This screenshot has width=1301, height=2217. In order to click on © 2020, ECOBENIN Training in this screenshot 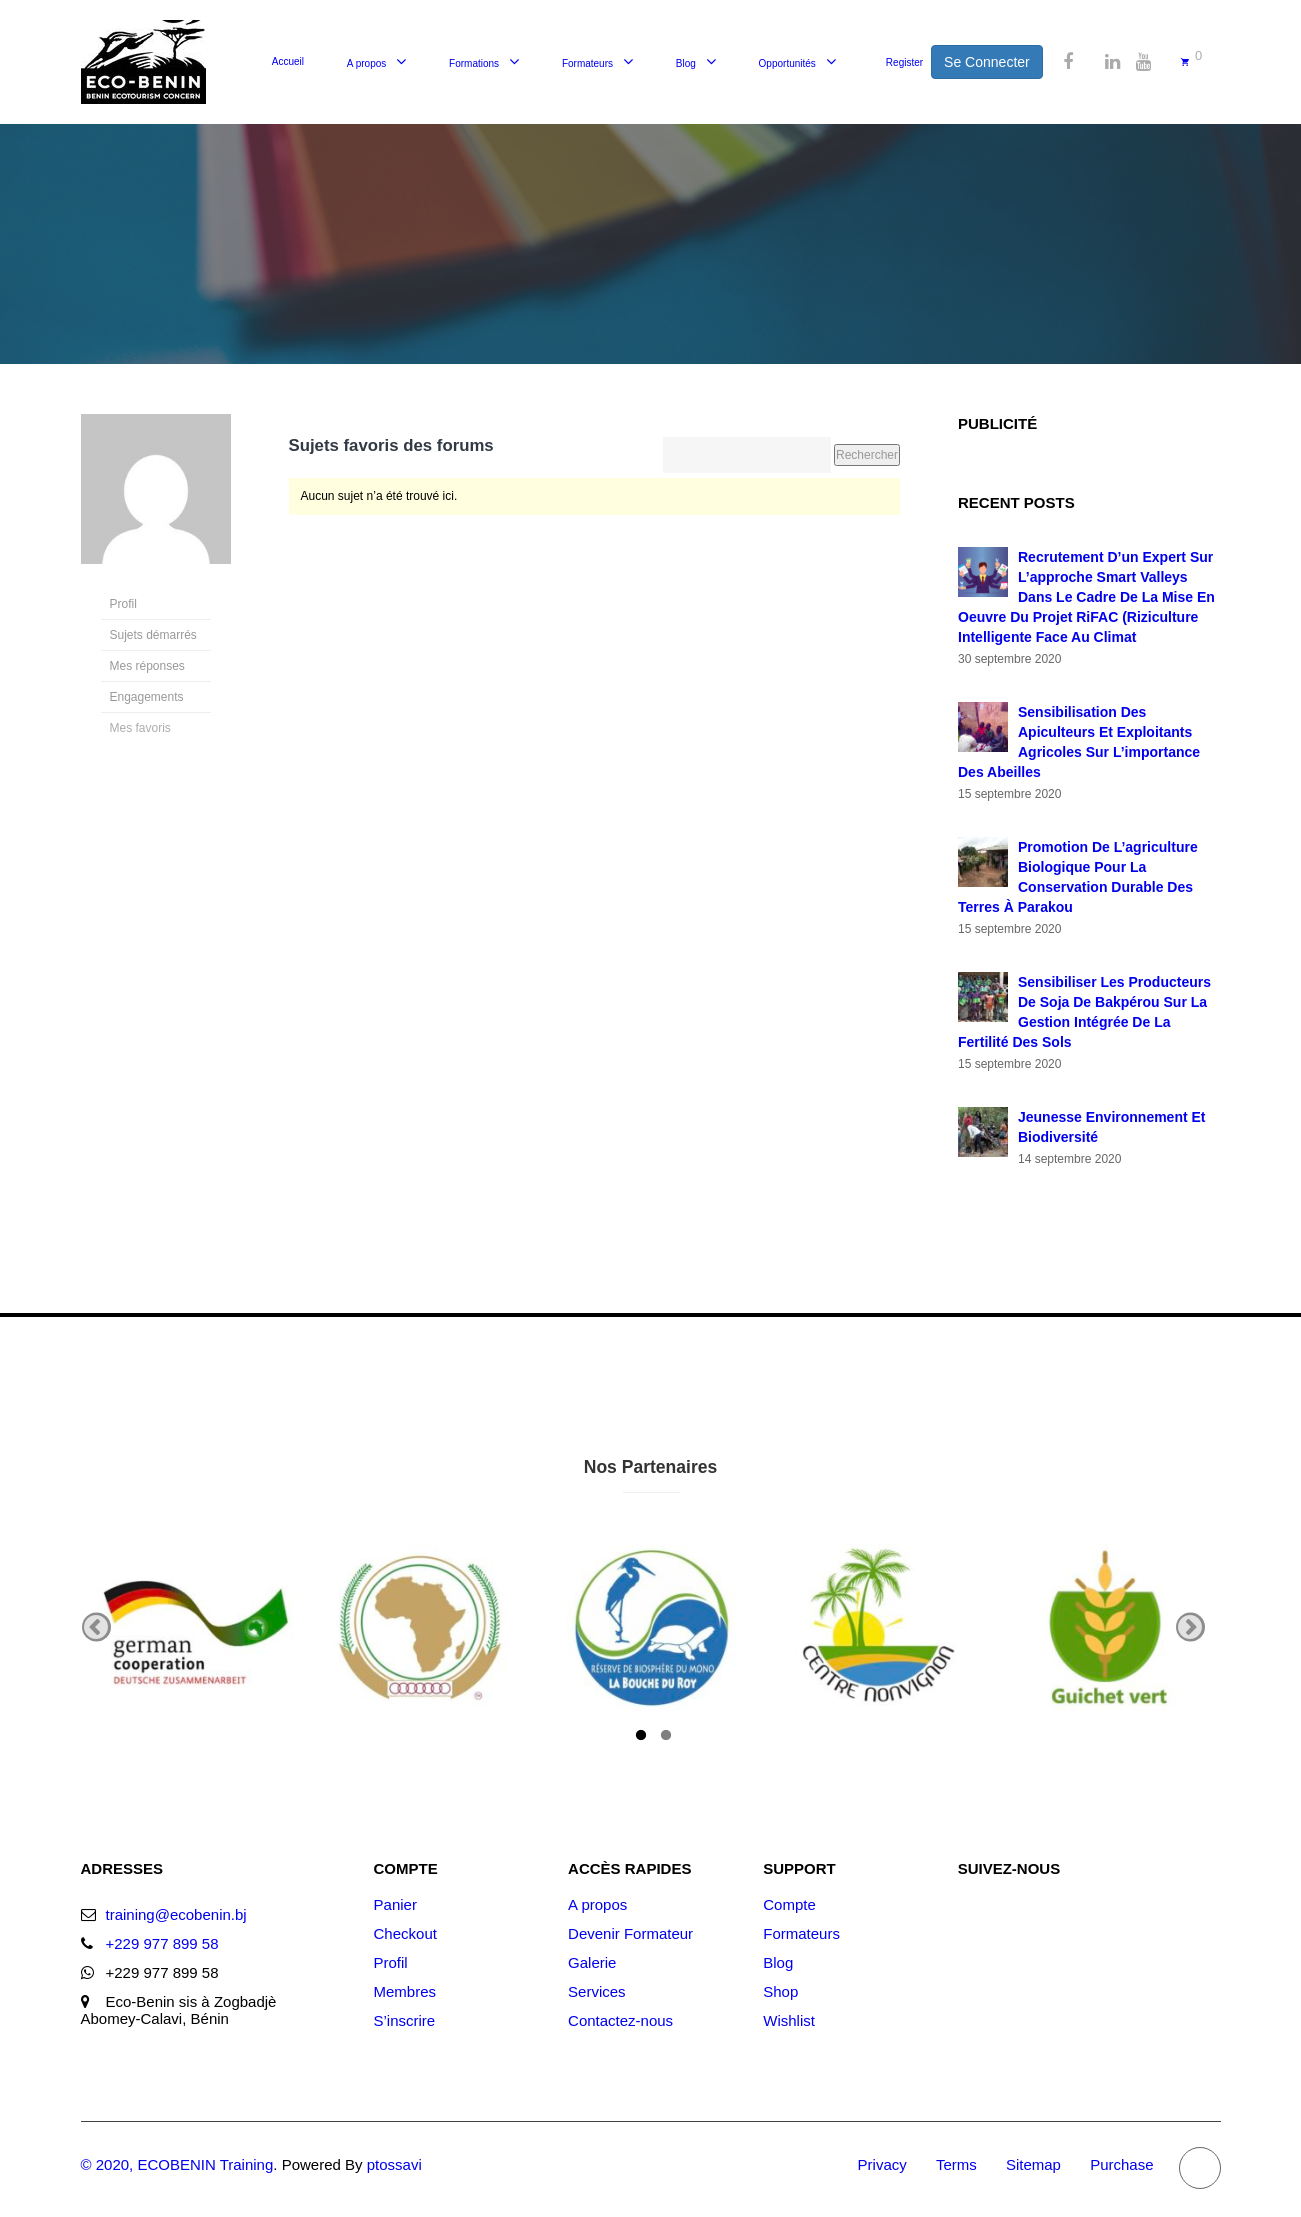, I will do `click(177, 2164)`.